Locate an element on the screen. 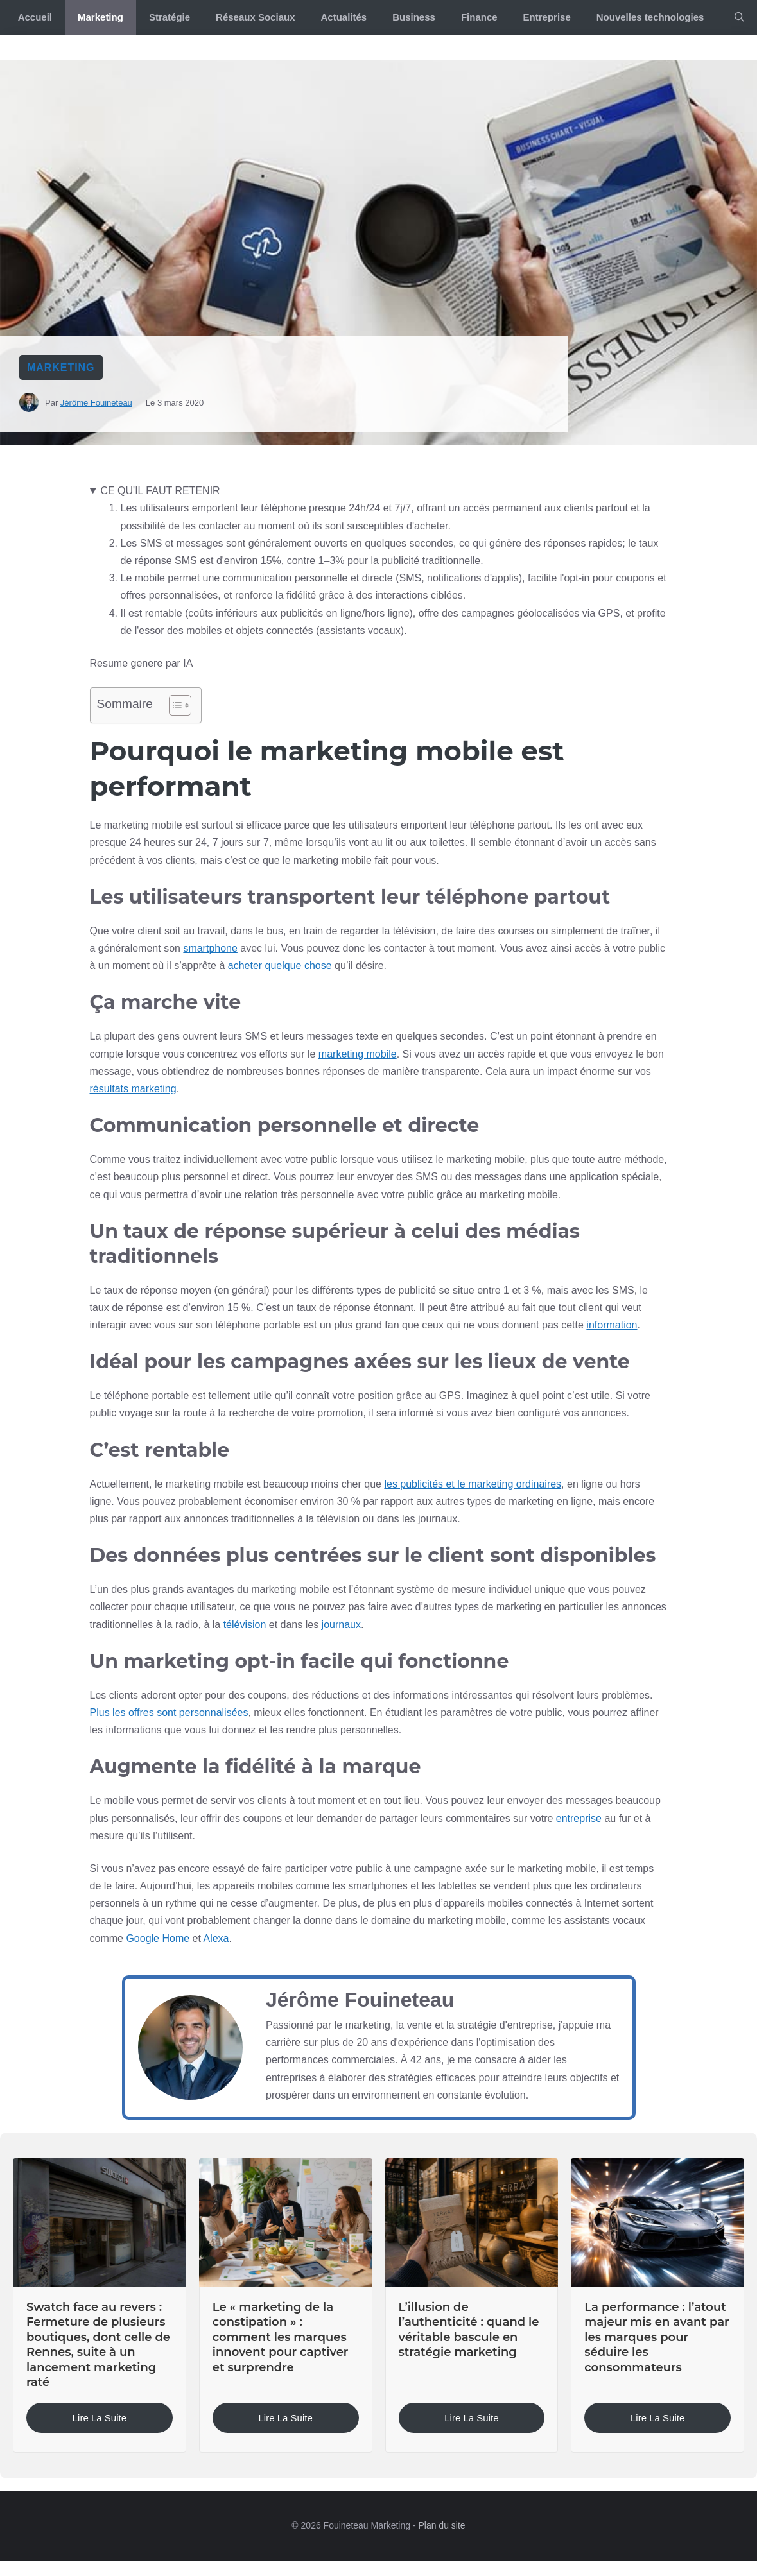  Google Home is located at coordinates (157, 1938).